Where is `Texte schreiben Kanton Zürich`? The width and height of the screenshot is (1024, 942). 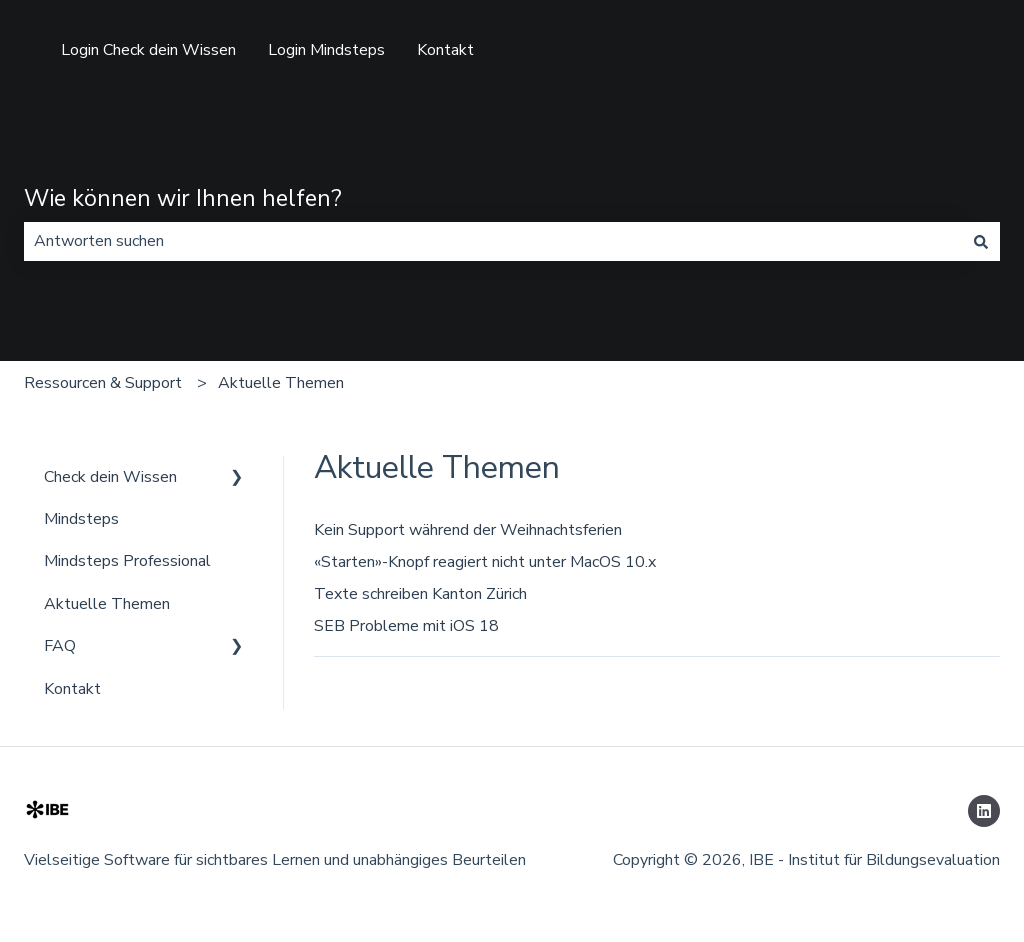 Texte schreiben Kanton Zürich is located at coordinates (420, 594).